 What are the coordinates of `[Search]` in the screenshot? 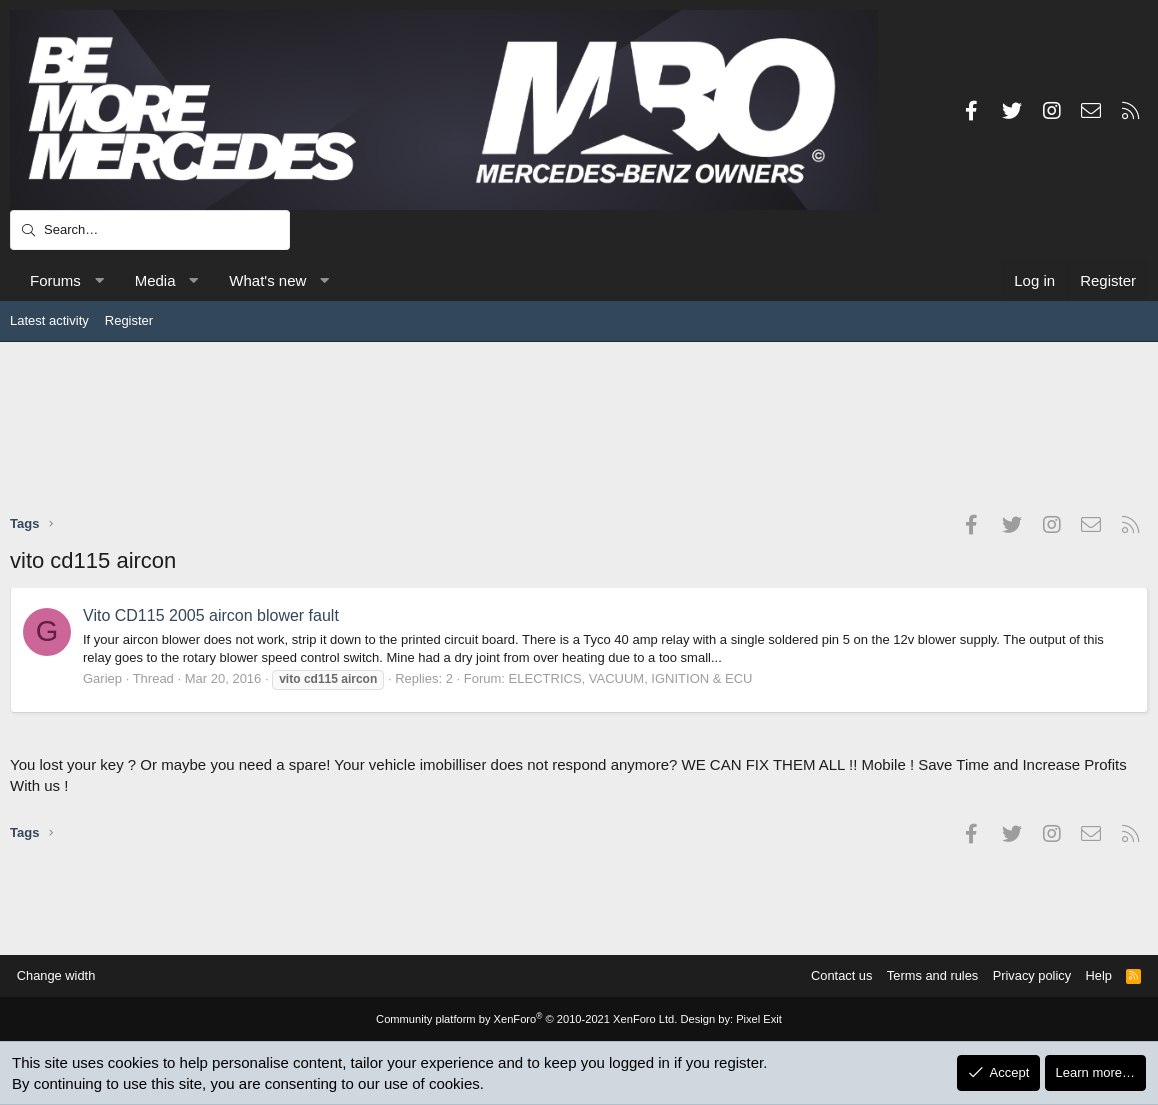 It's located at (150, 230).